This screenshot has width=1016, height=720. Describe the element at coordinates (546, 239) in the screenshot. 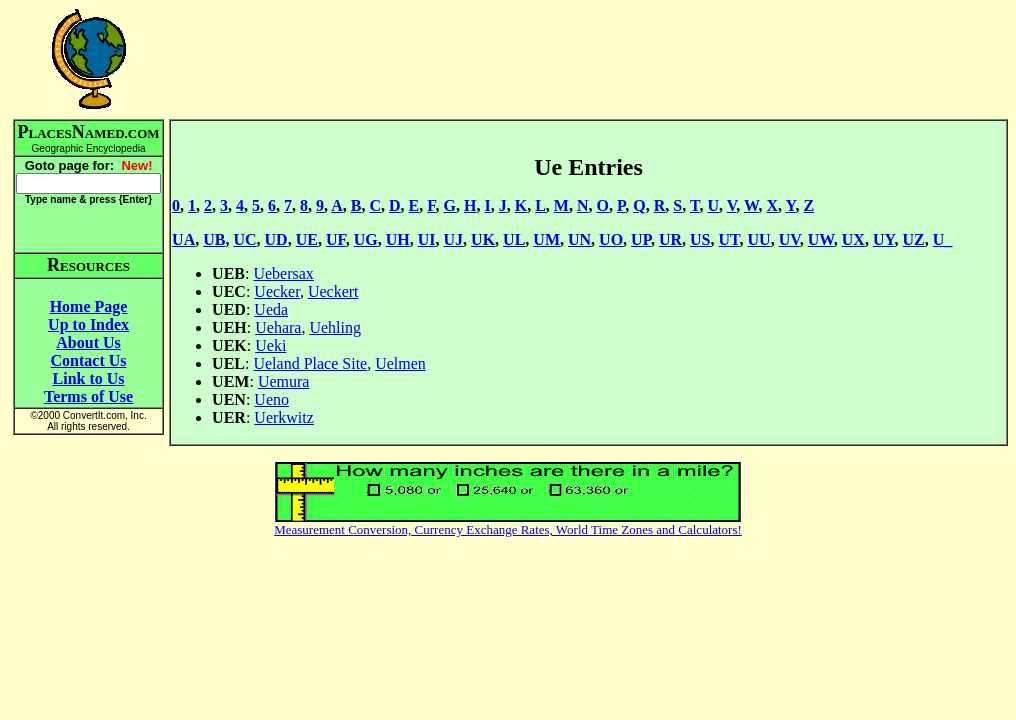

I see `UM` at that location.